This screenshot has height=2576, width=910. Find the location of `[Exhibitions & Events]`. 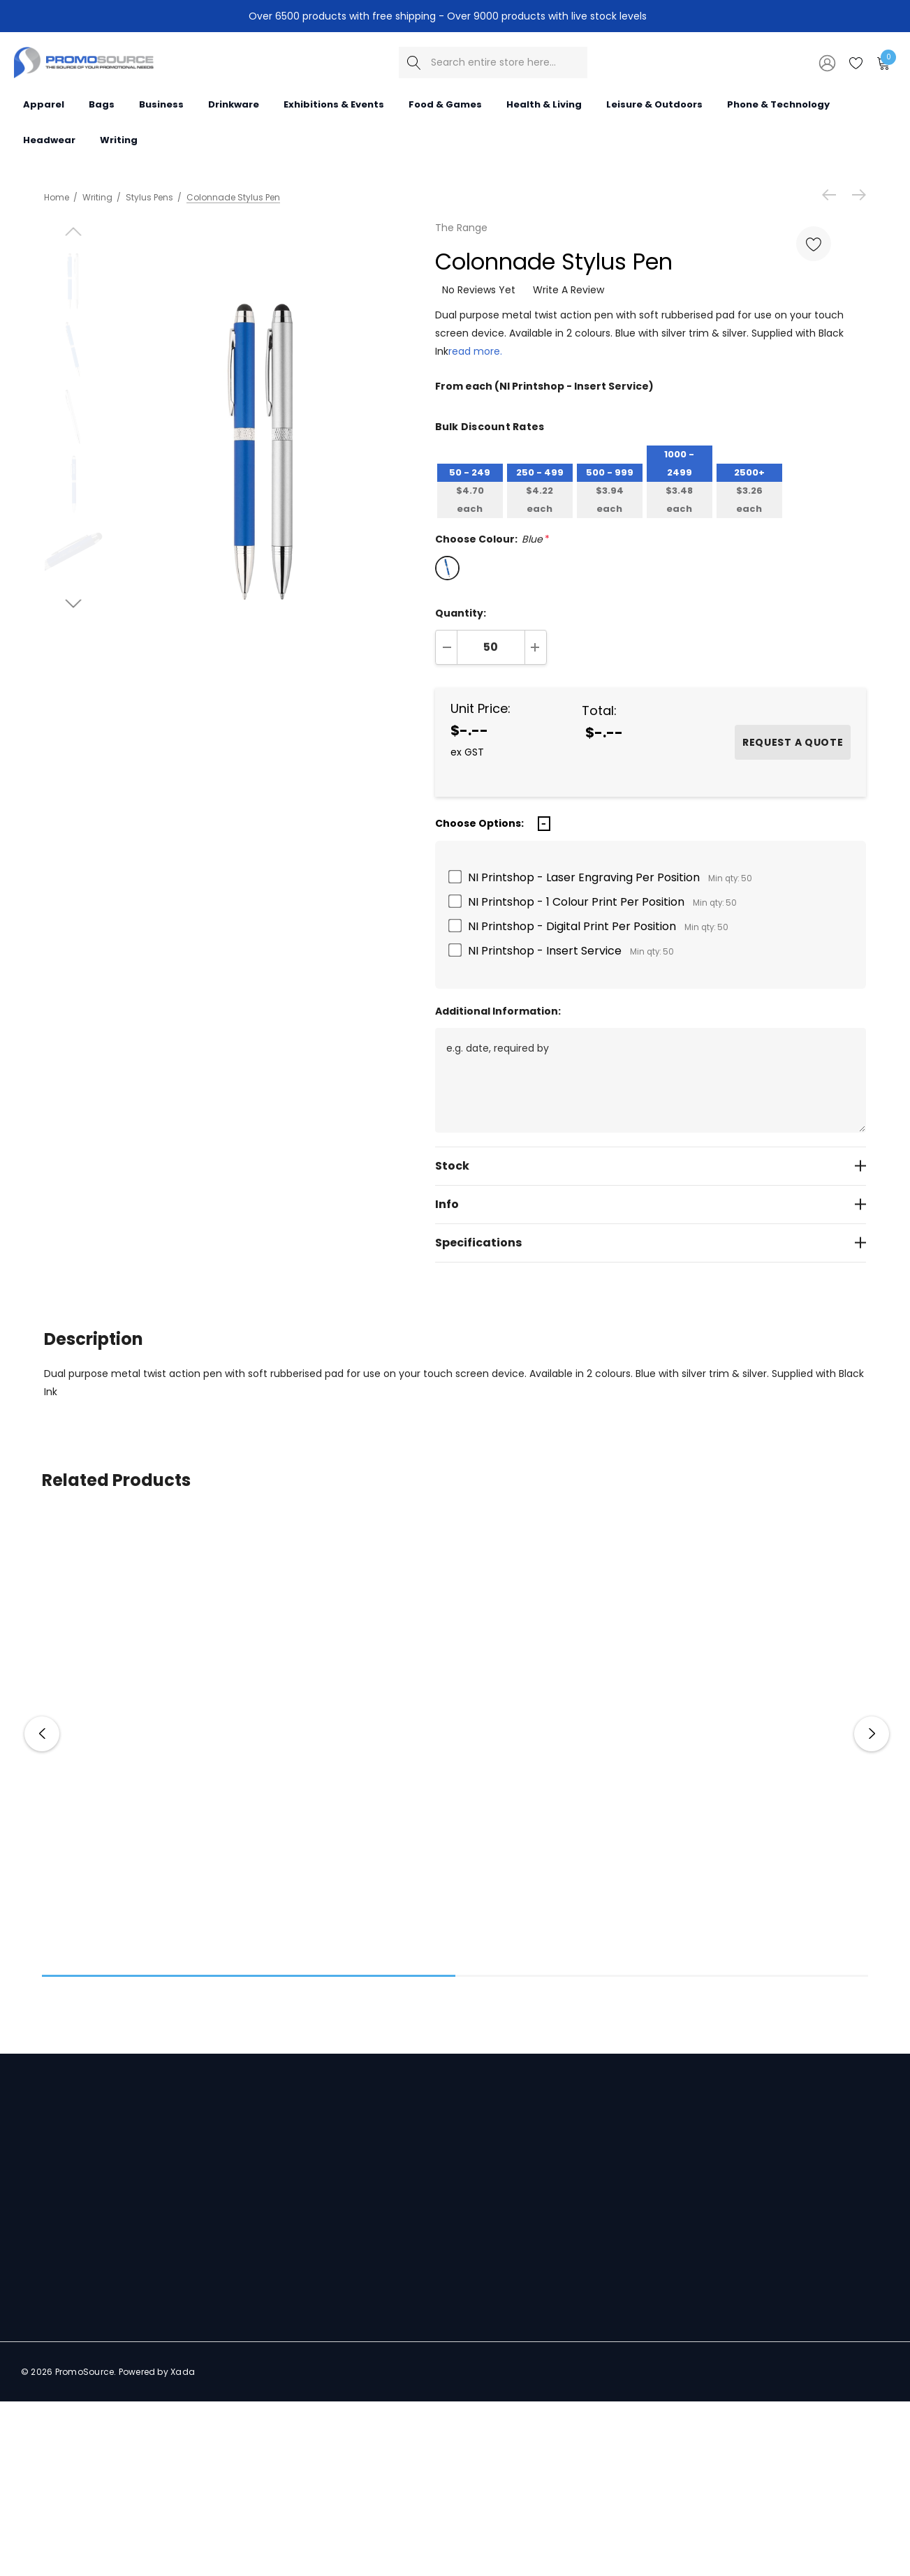

[Exhibitions & Events] is located at coordinates (334, 104).